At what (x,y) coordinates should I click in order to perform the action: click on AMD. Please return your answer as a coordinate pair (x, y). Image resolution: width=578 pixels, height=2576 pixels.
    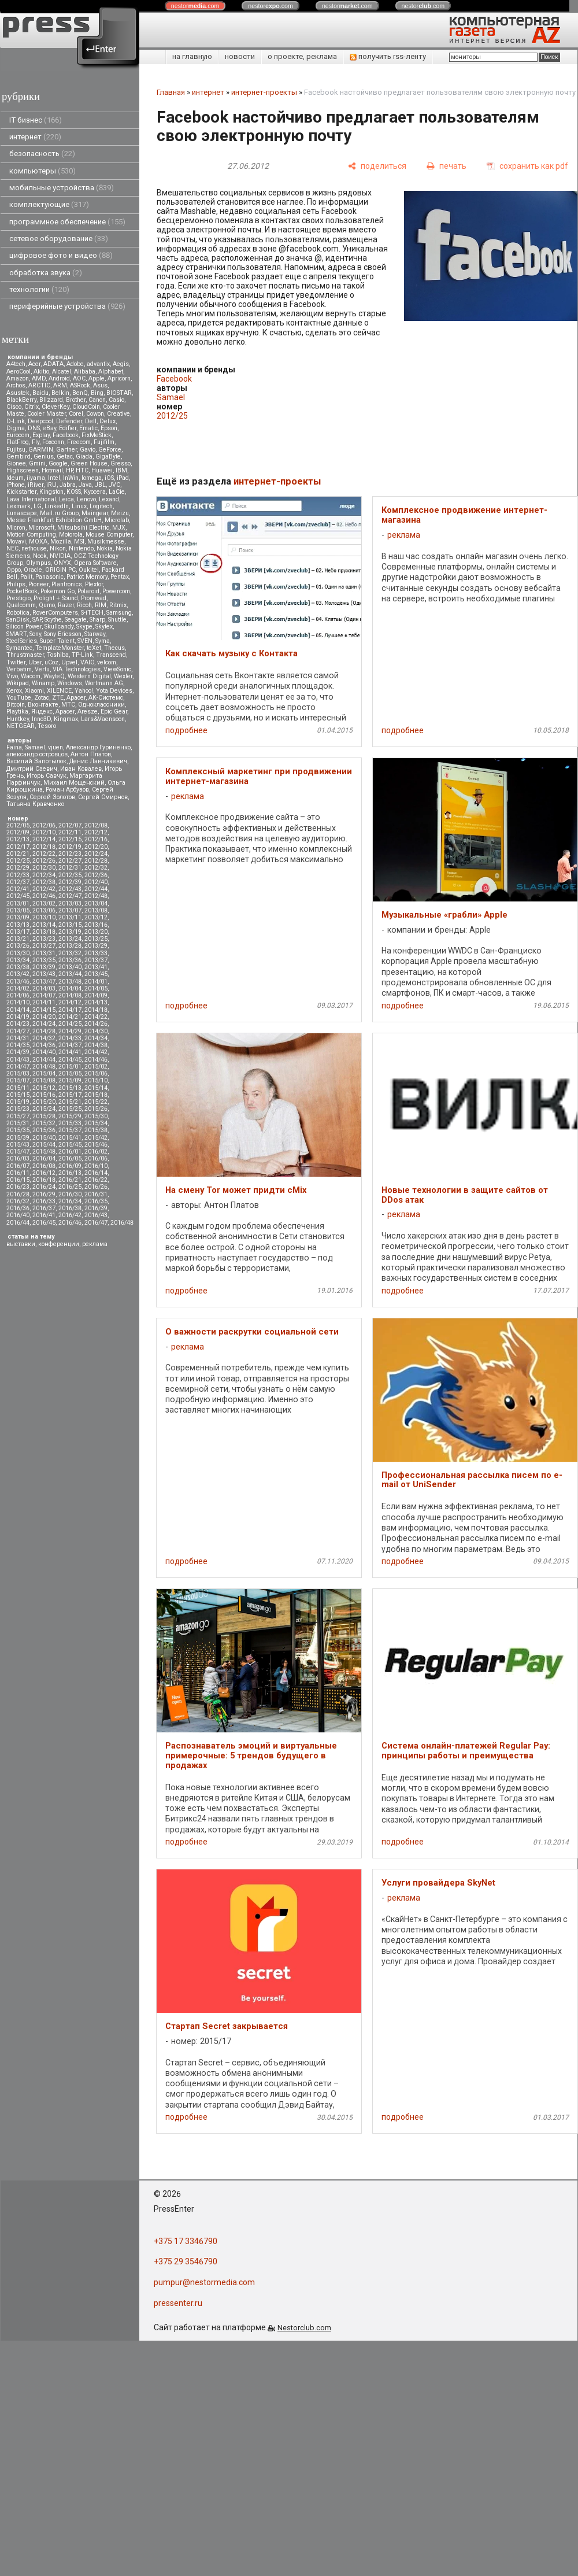
    Looking at the image, I should click on (39, 378).